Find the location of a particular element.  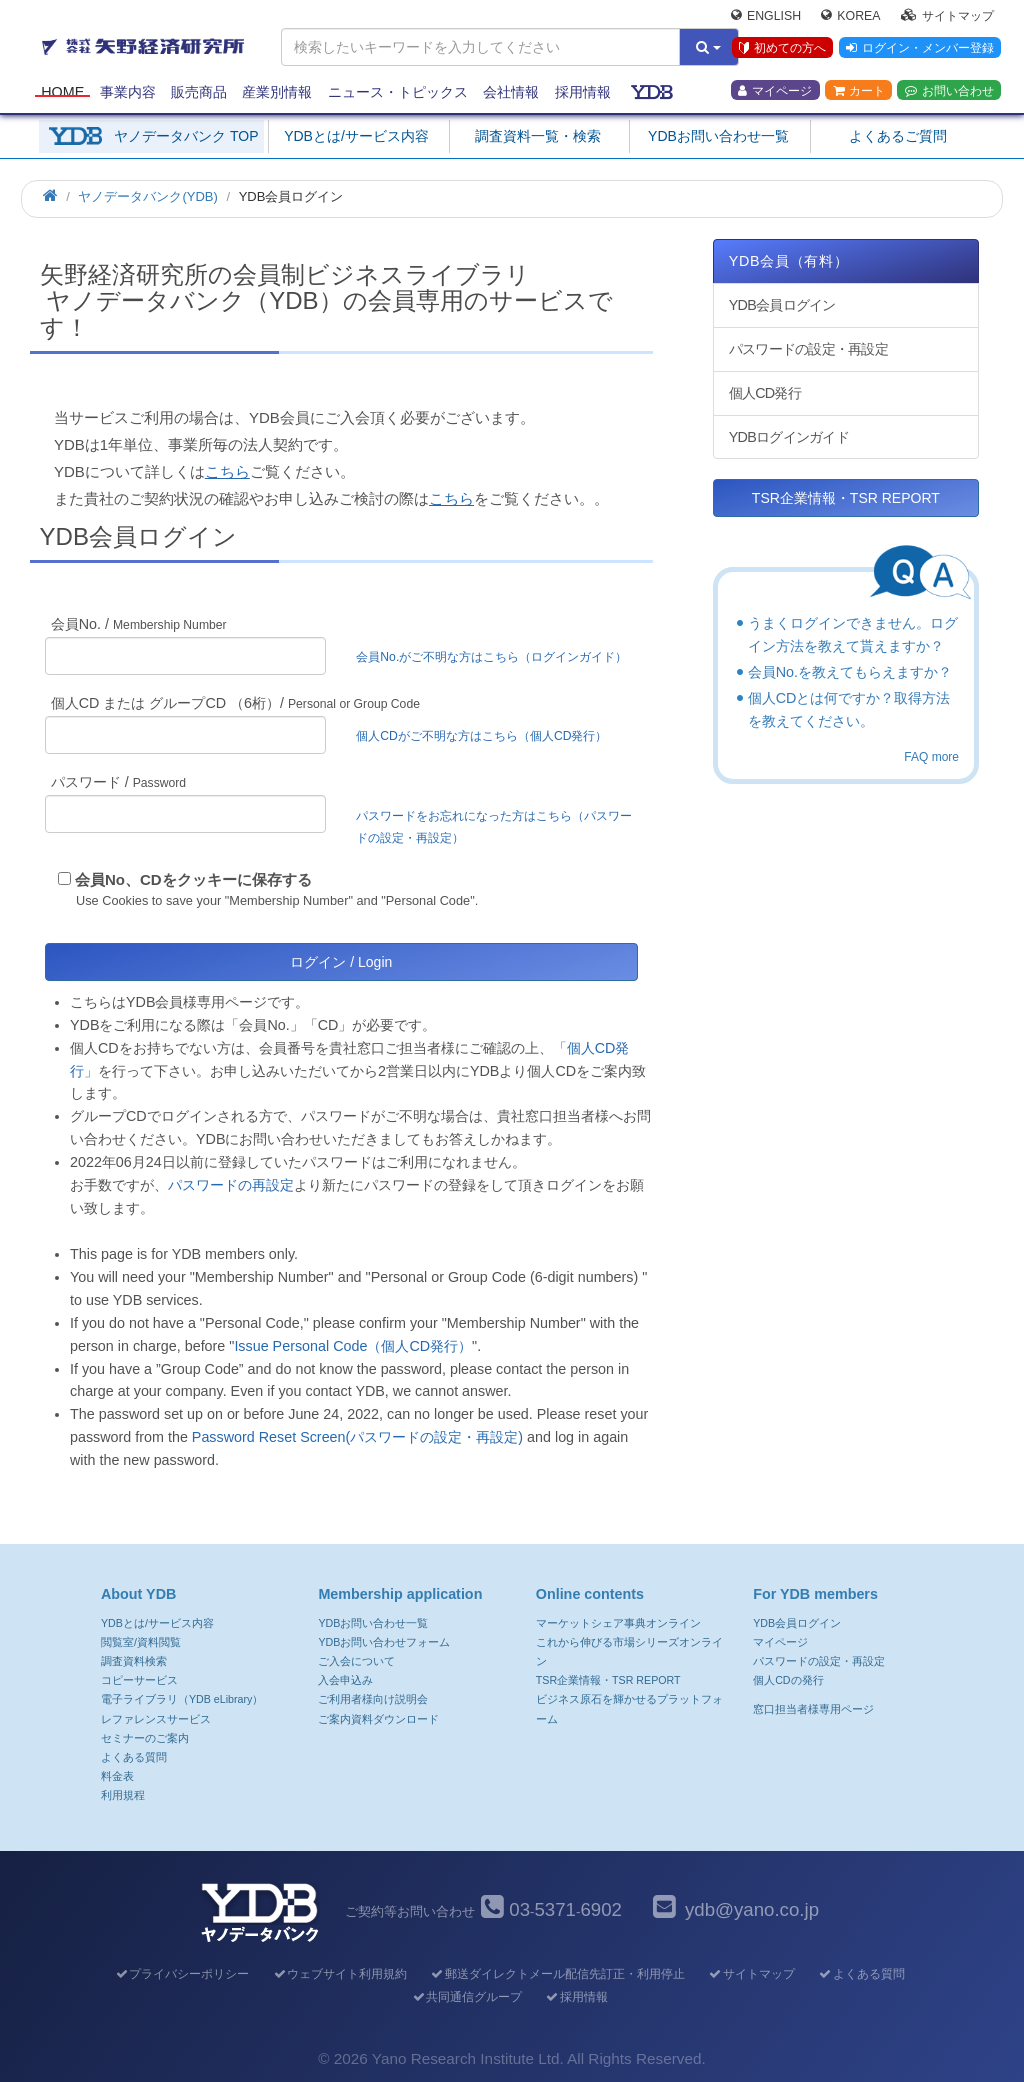

ニュース・トピックス is located at coordinates (398, 92).